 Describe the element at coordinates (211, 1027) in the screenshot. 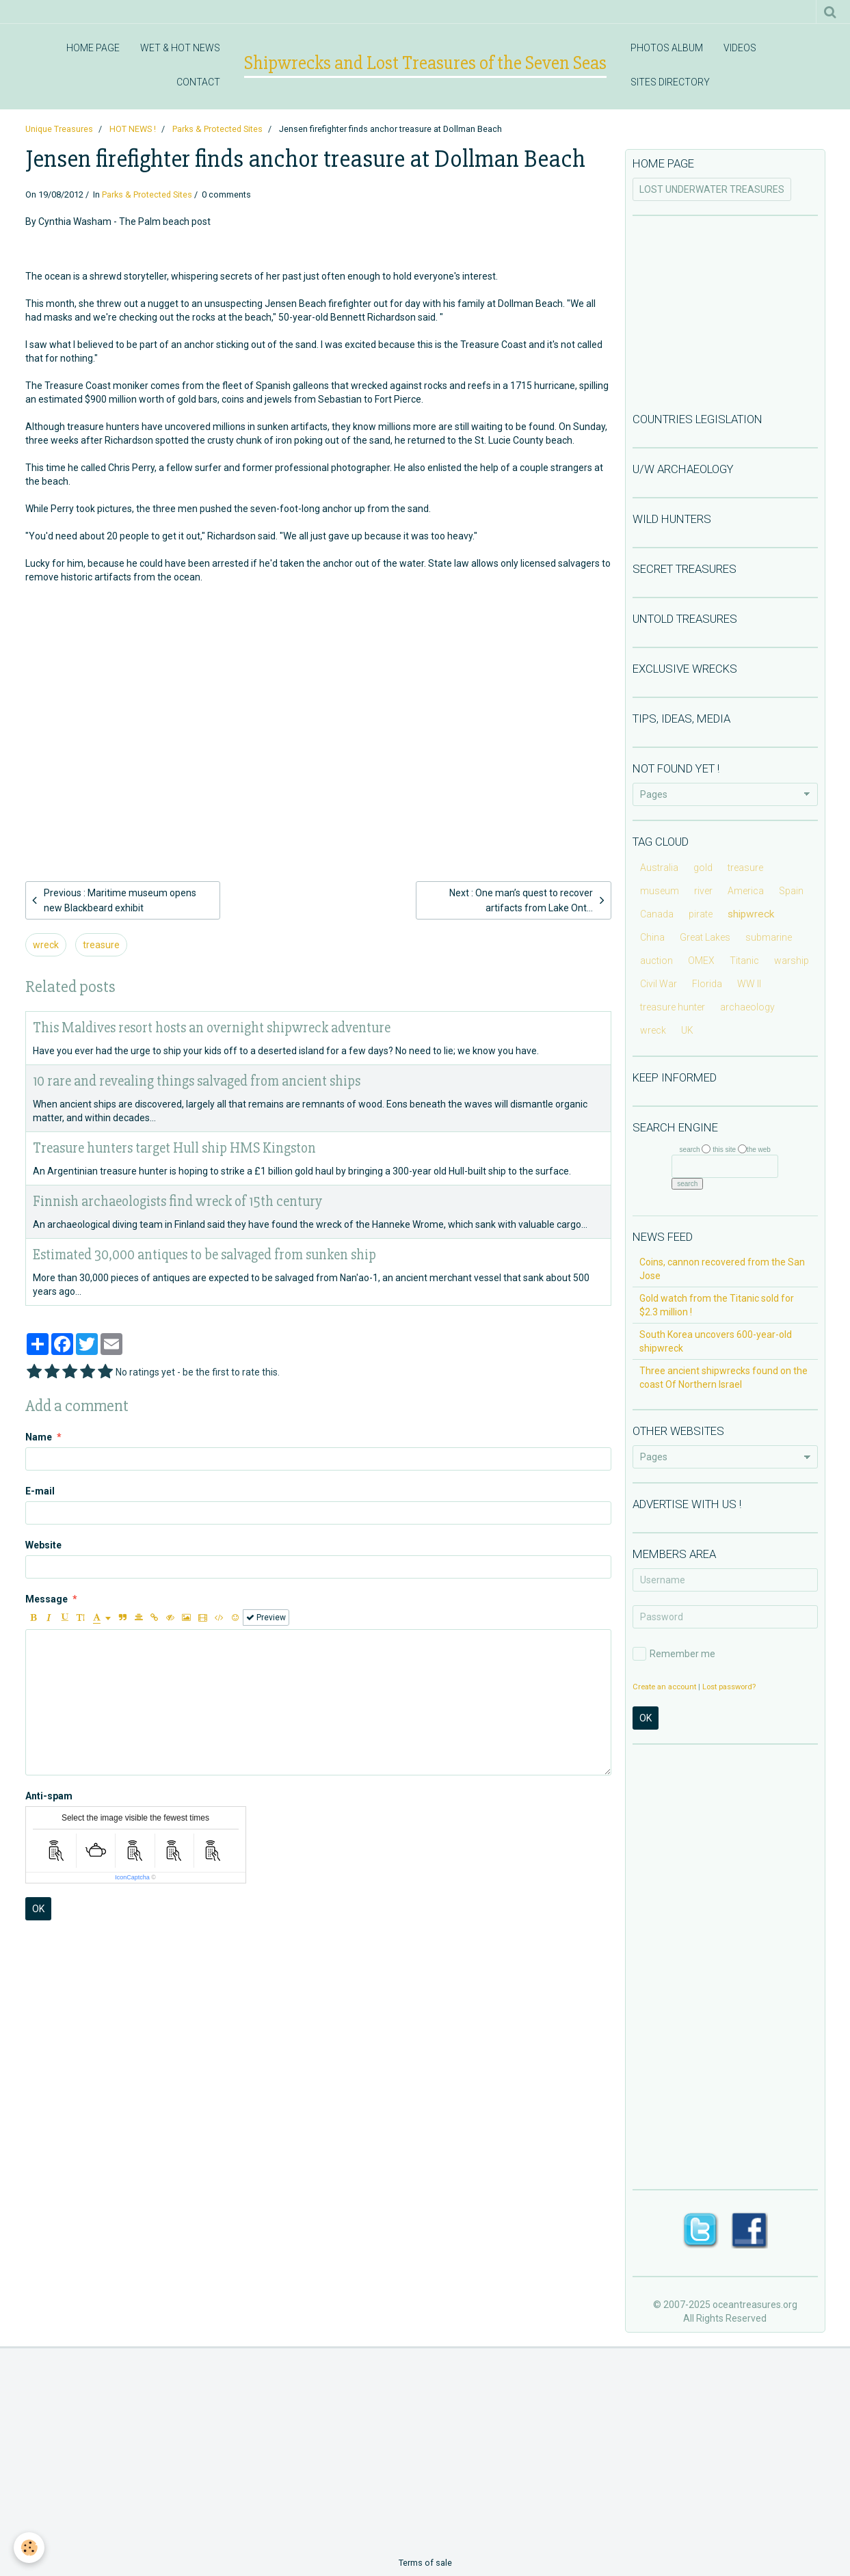

I see `This Maldives resort hosts an overnight shipwreck adventure` at that location.